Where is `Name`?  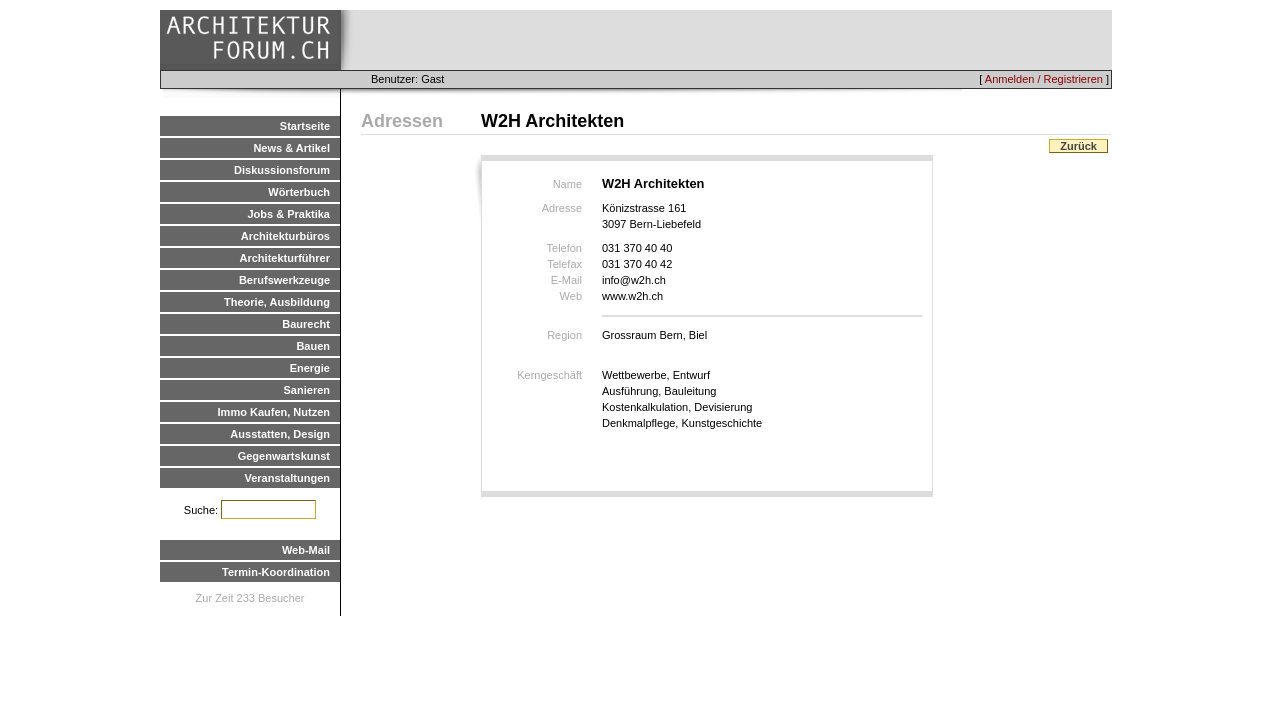 Name is located at coordinates (567, 184).